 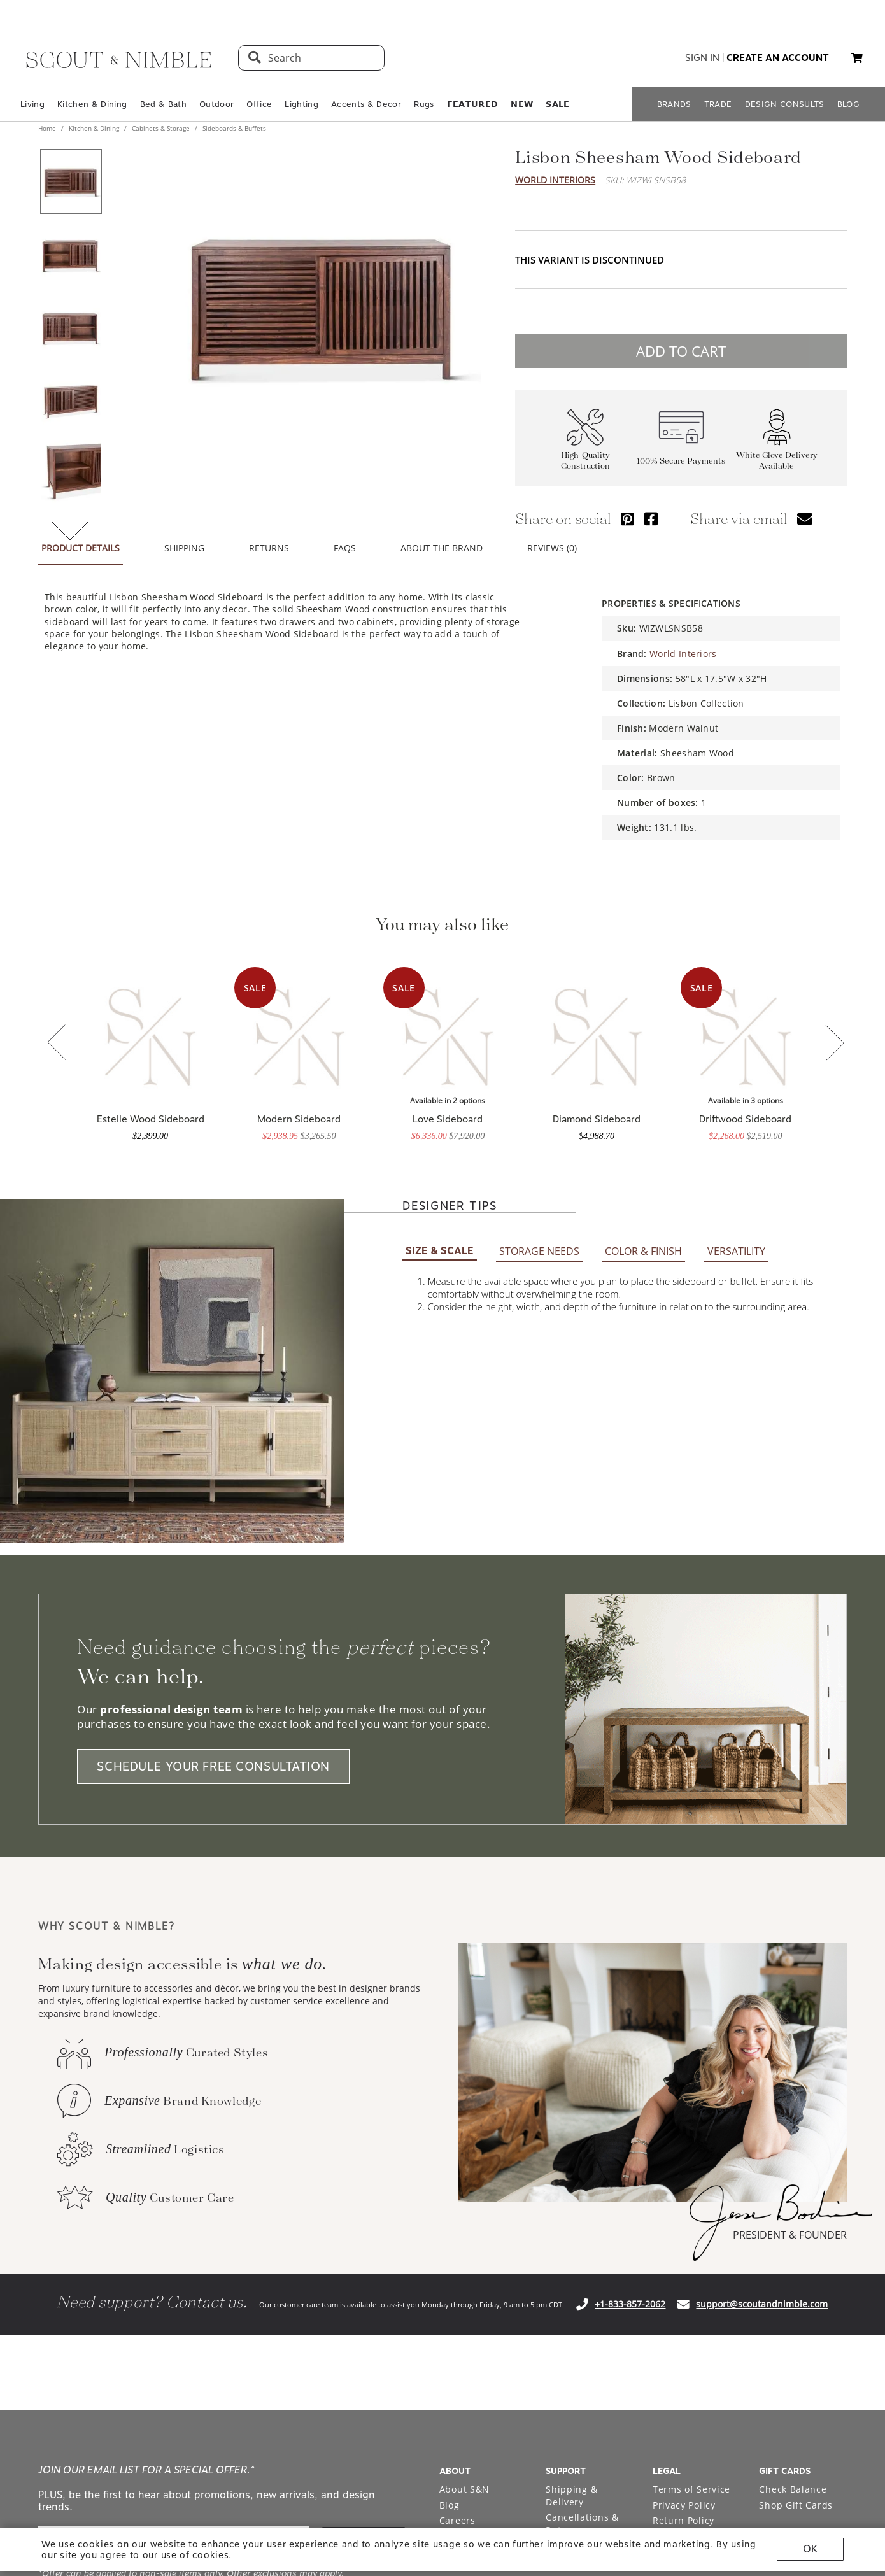 What do you see at coordinates (321, 304) in the screenshot?
I see `[View image at full size]` at bounding box center [321, 304].